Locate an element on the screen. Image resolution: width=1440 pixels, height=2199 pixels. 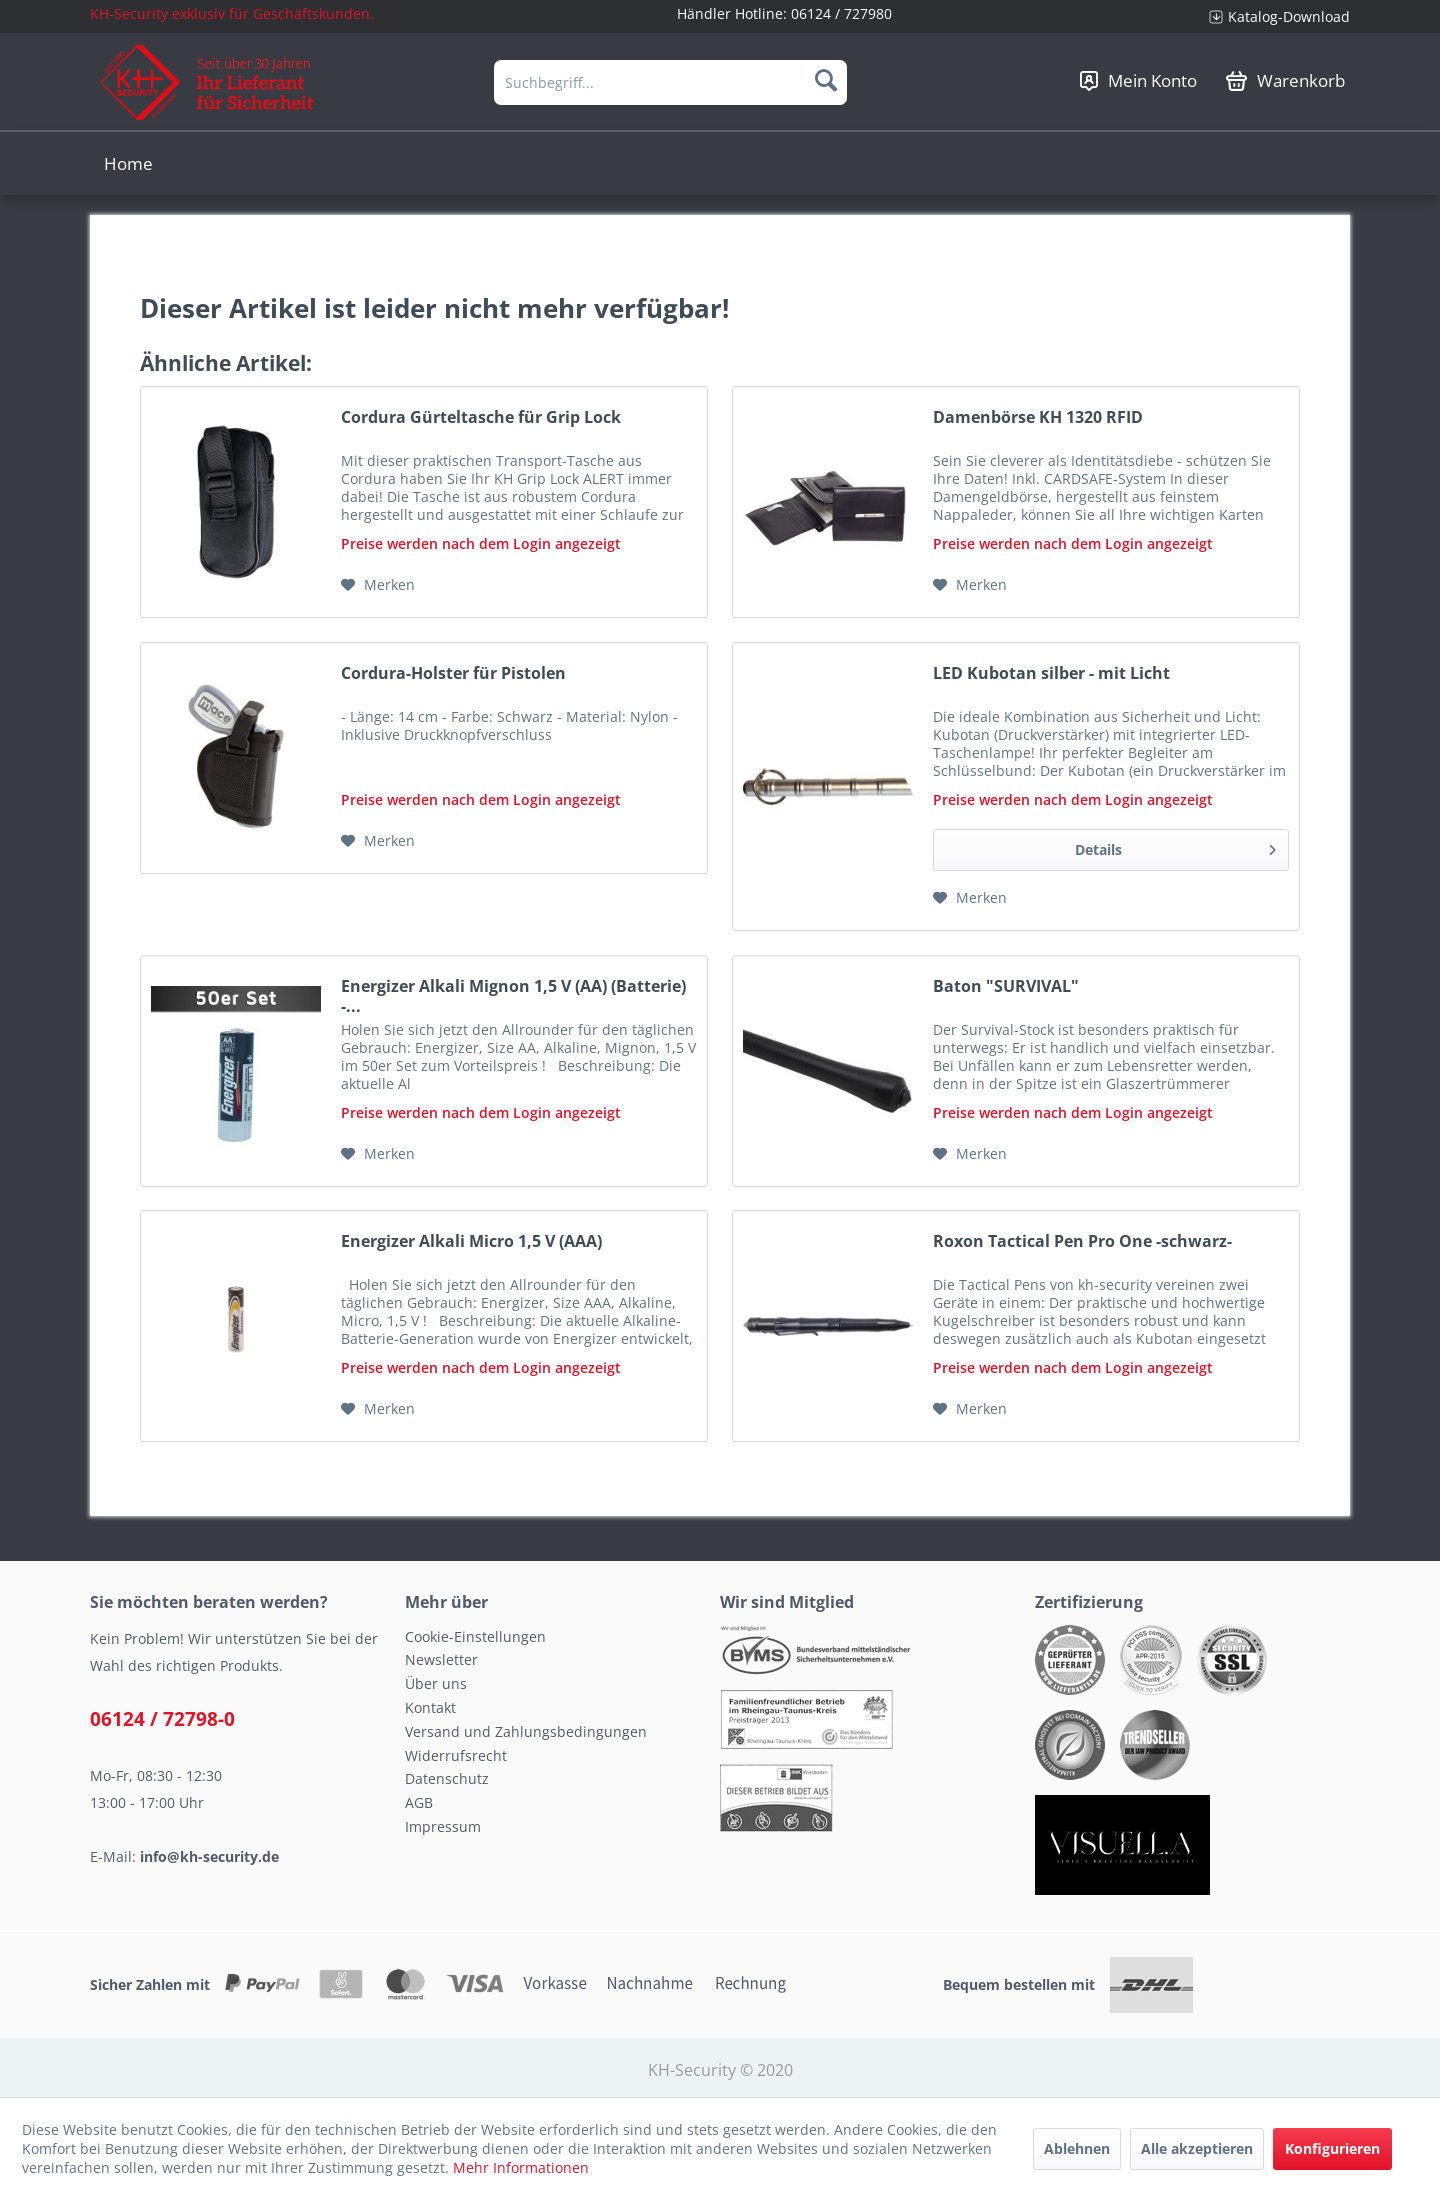
Cookie-Einstellungen is located at coordinates (475, 1636).